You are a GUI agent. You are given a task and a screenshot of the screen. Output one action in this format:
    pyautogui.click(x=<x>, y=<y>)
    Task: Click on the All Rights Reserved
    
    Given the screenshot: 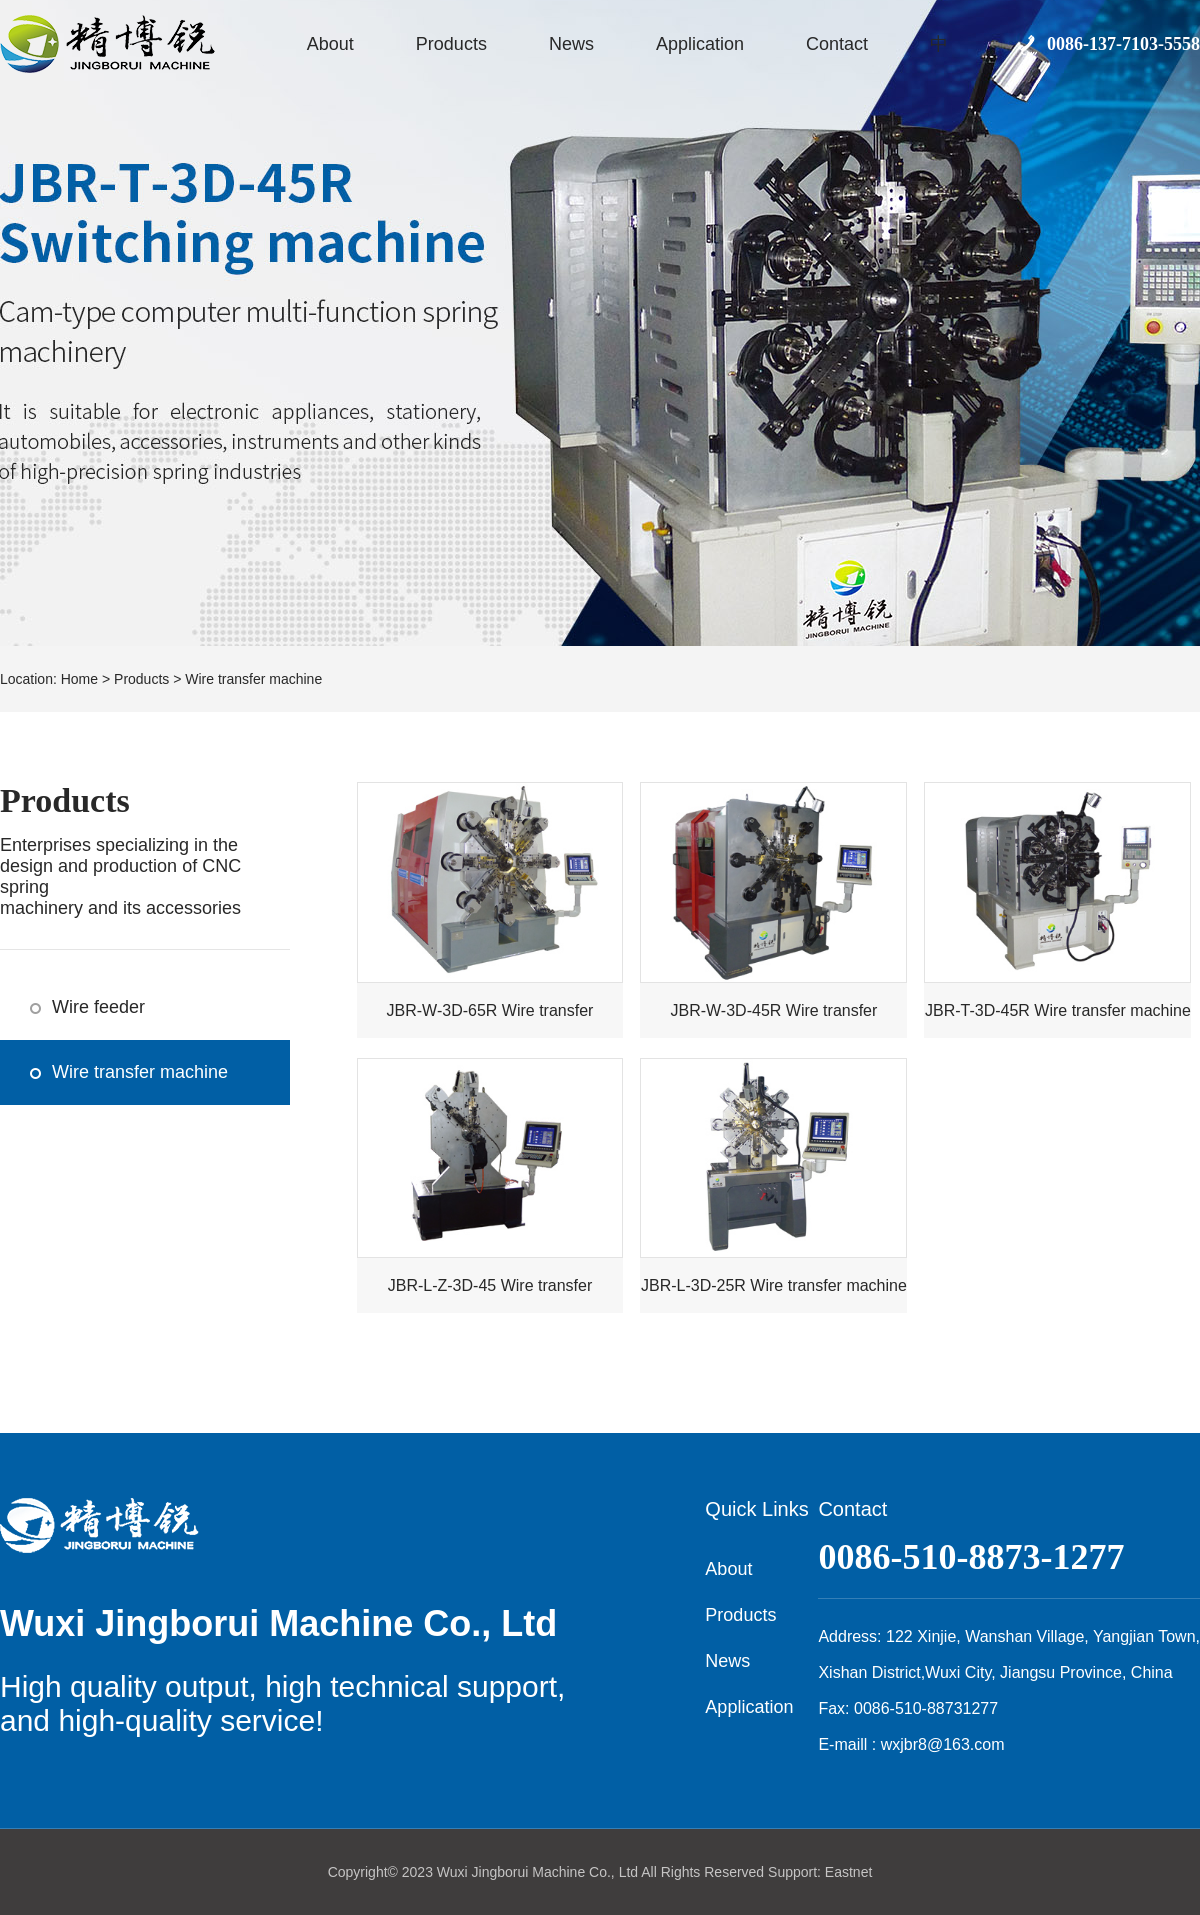 What is the action you would take?
    pyautogui.click(x=702, y=1872)
    